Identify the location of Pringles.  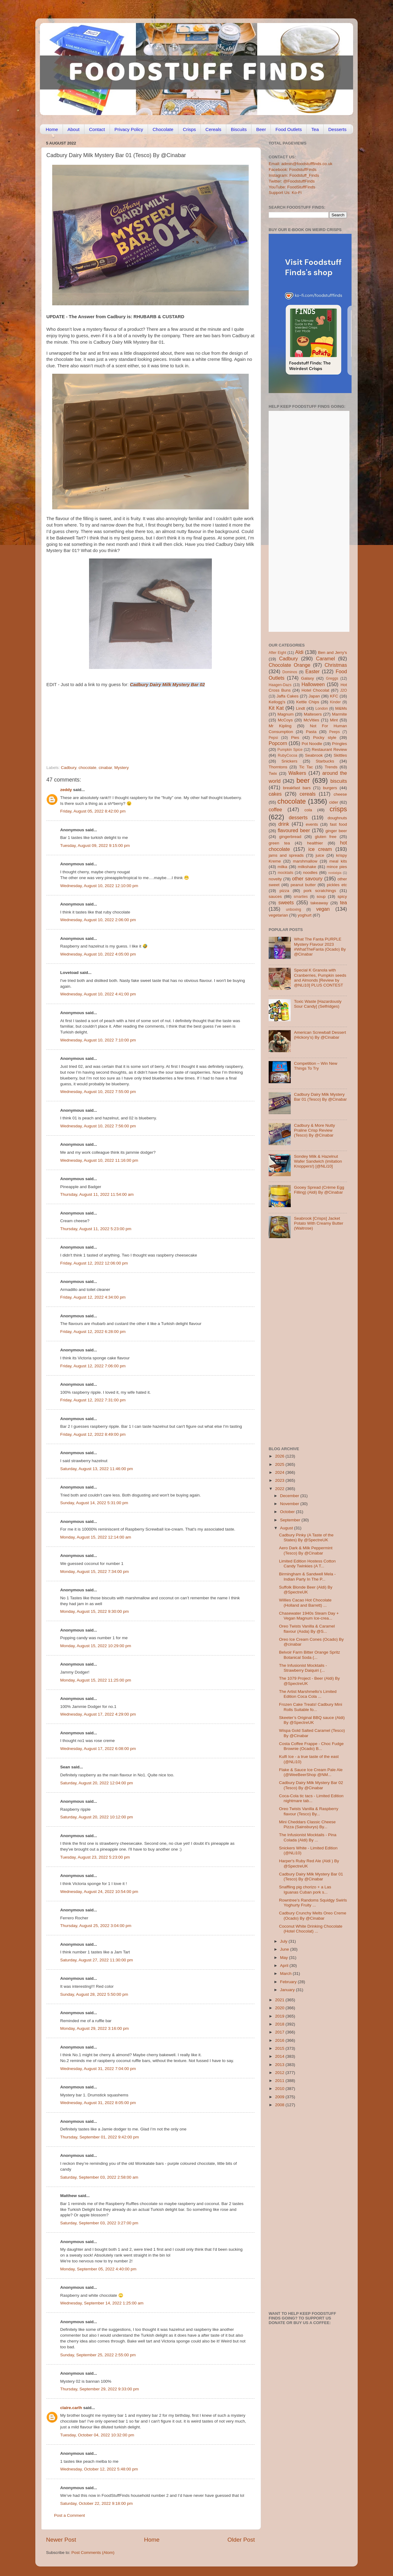
(339, 743).